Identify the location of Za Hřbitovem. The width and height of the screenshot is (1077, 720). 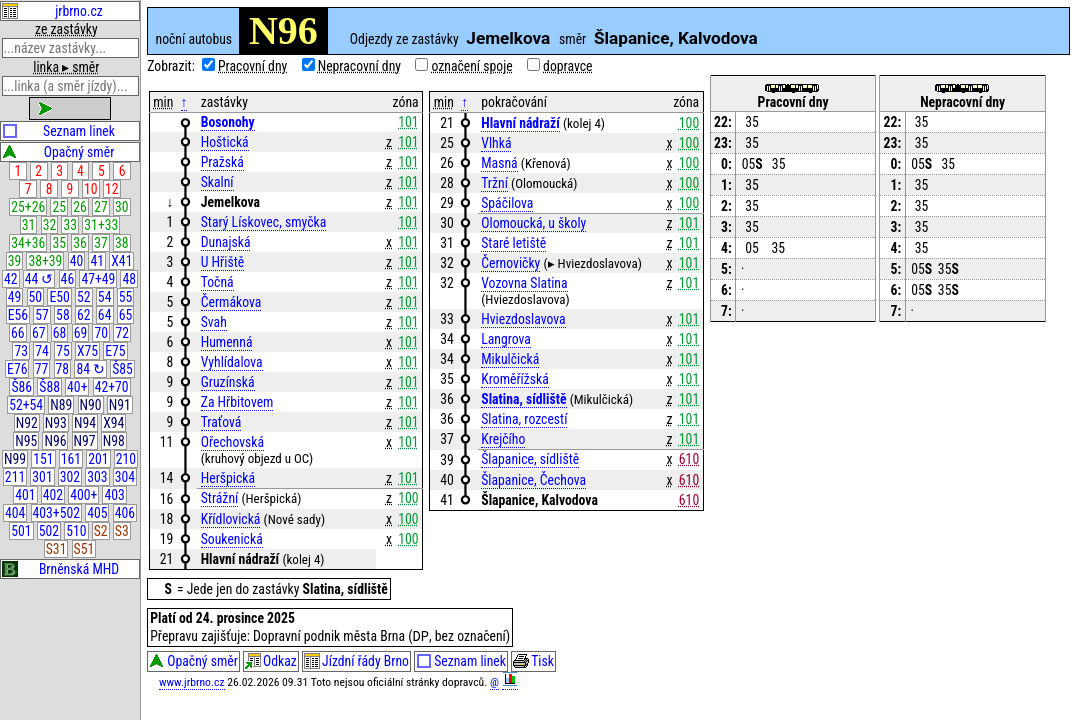
(237, 402).